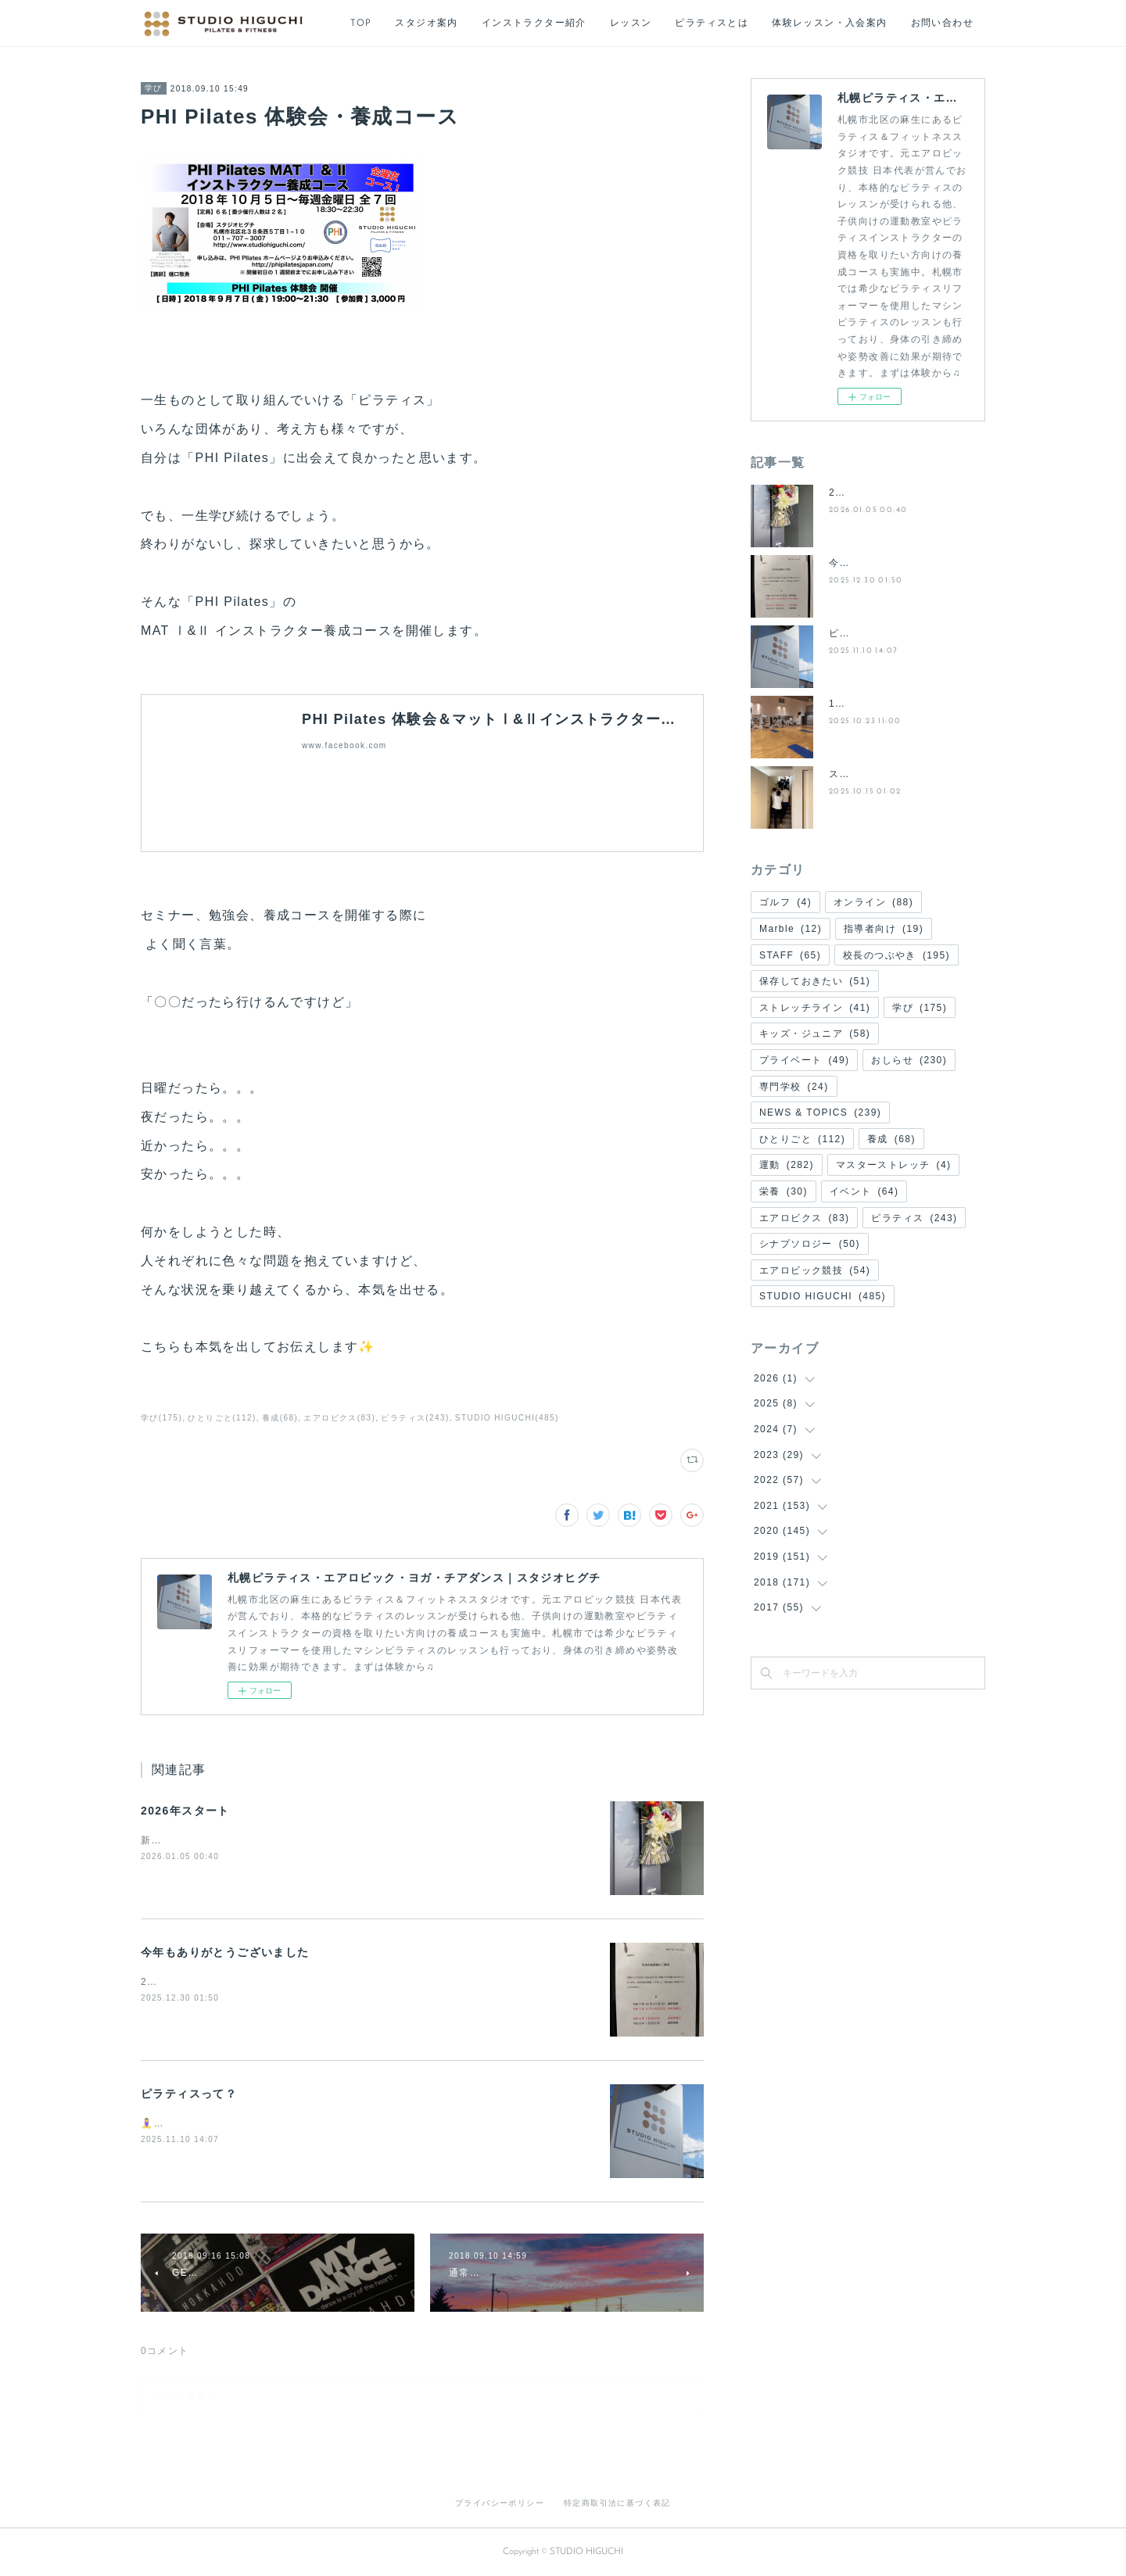 Image resolution: width=1126 pixels, height=2576 pixels. Describe the element at coordinates (814, 1033) in the screenshot. I see `キッズ・ジュニア` at that location.